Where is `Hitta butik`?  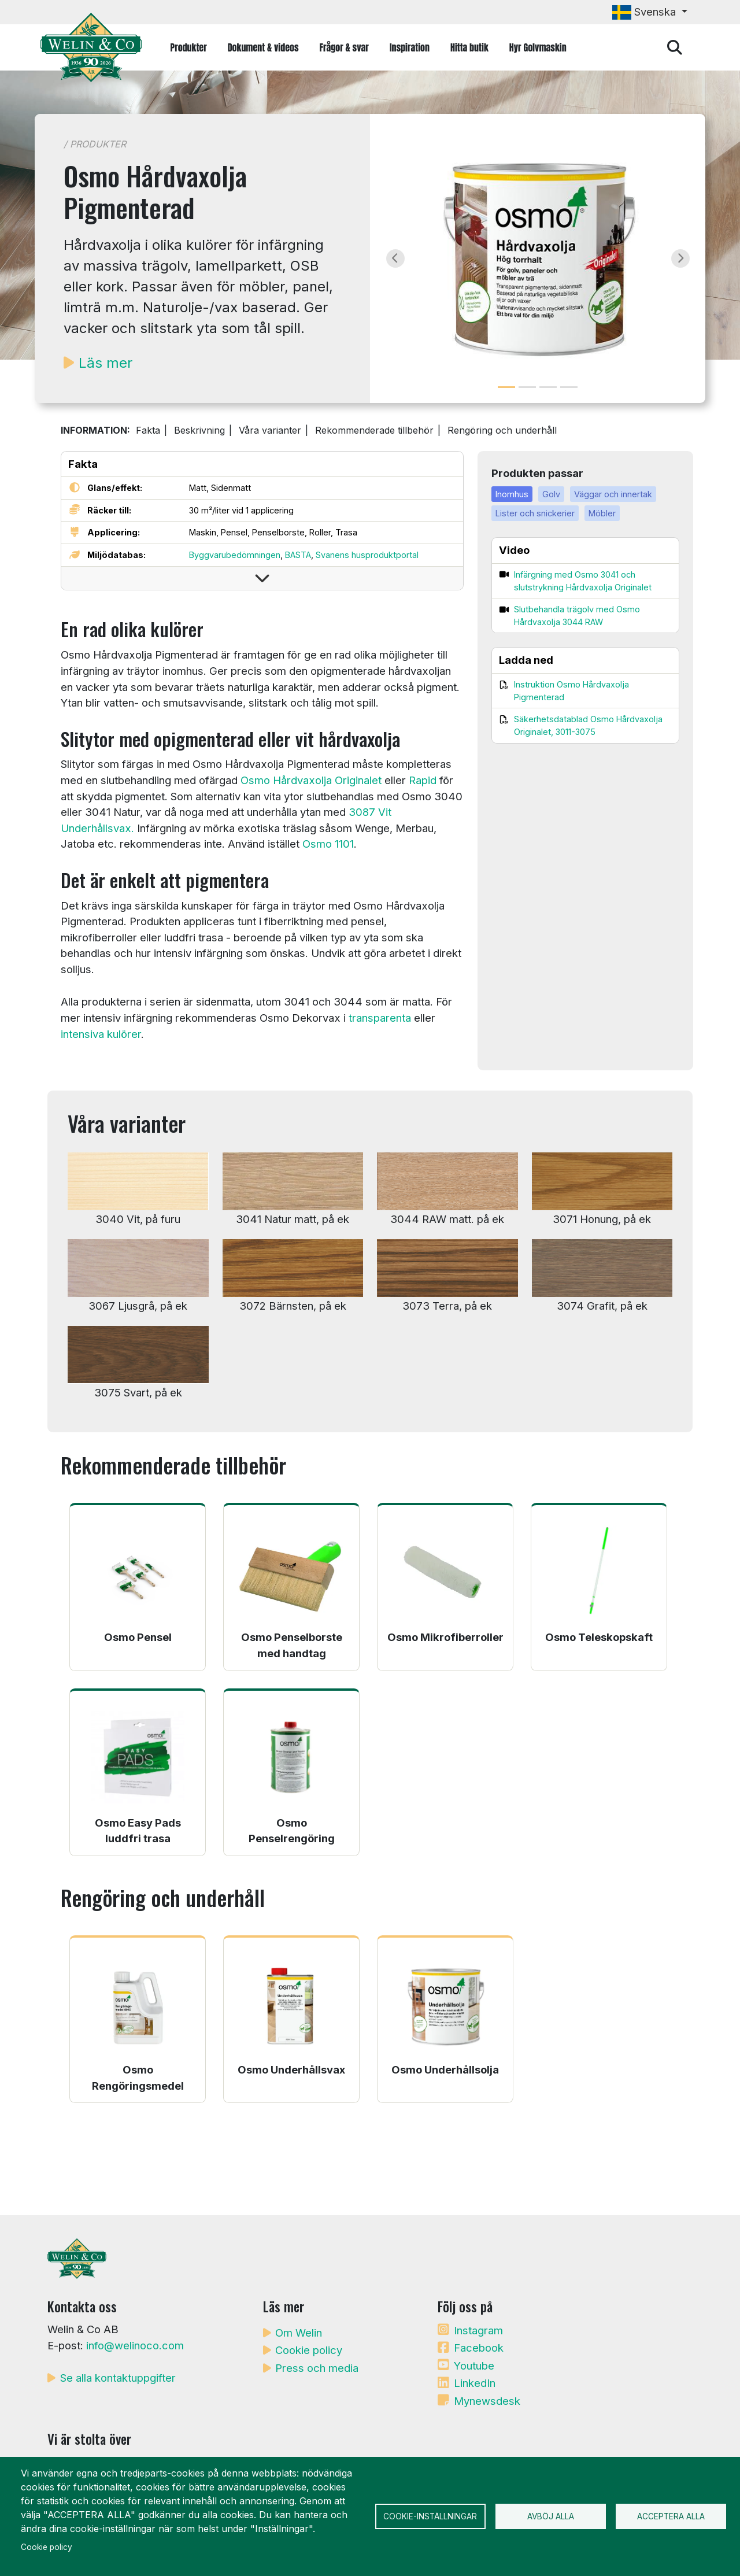
Hitta butik is located at coordinates (469, 47).